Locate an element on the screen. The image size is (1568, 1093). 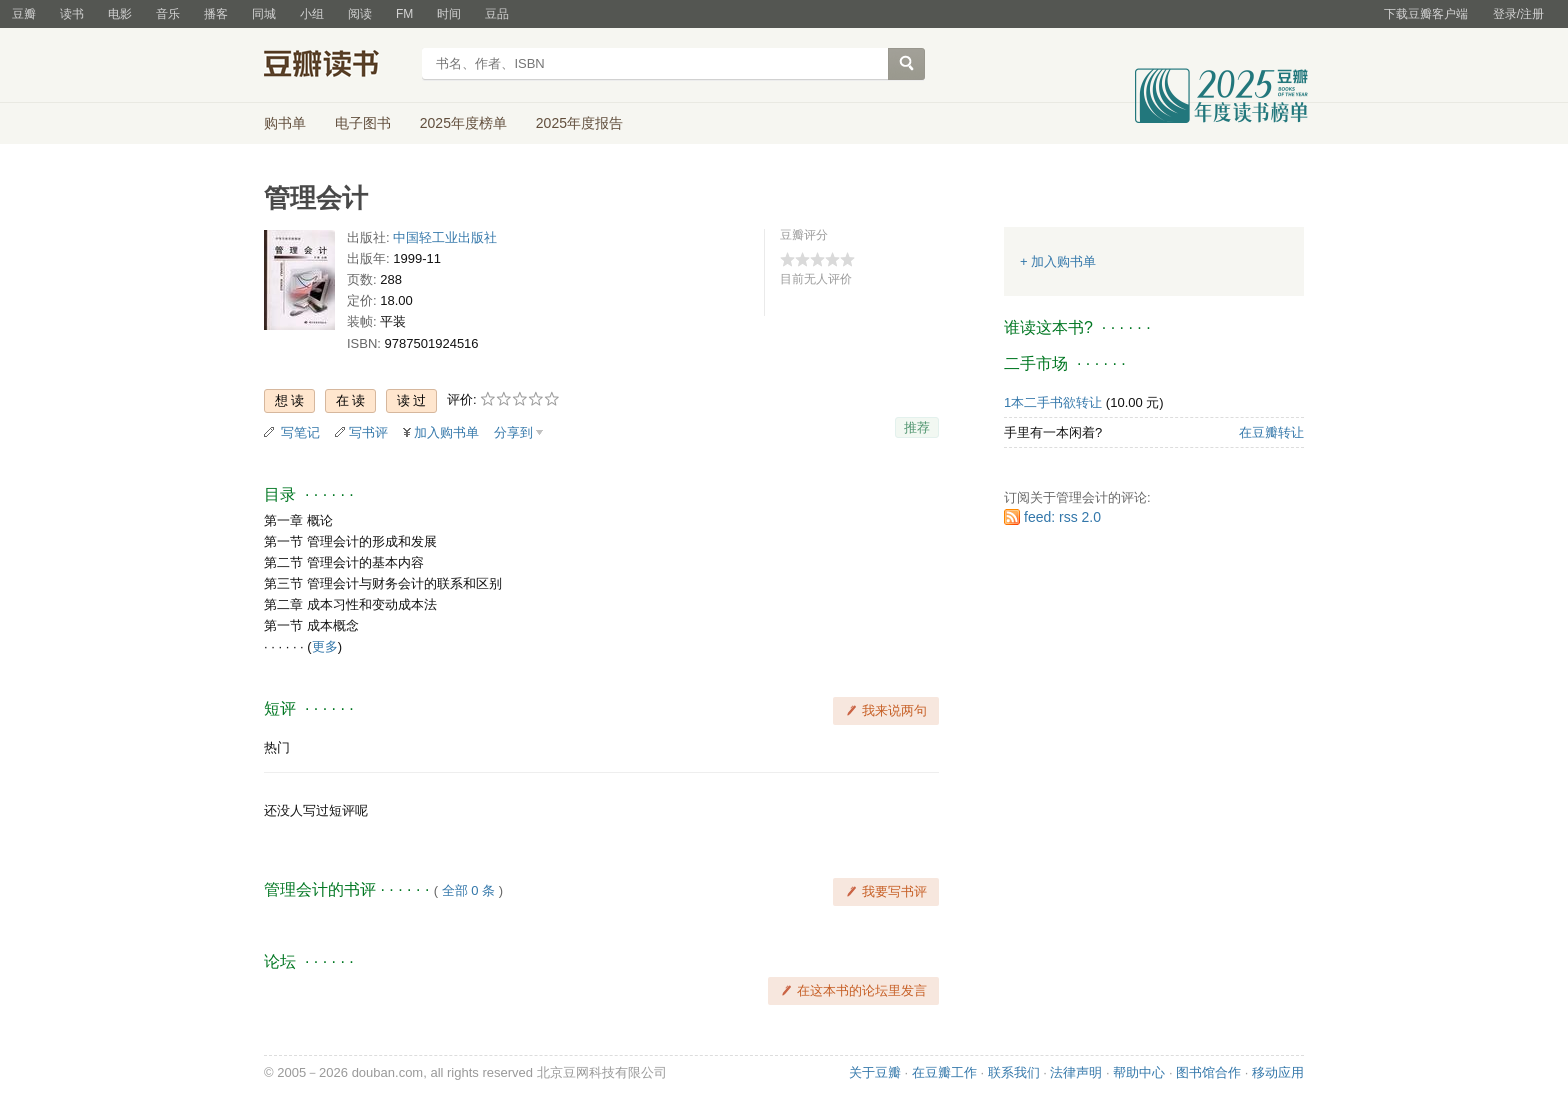
在豆瓣工作 is located at coordinates (944, 1072).